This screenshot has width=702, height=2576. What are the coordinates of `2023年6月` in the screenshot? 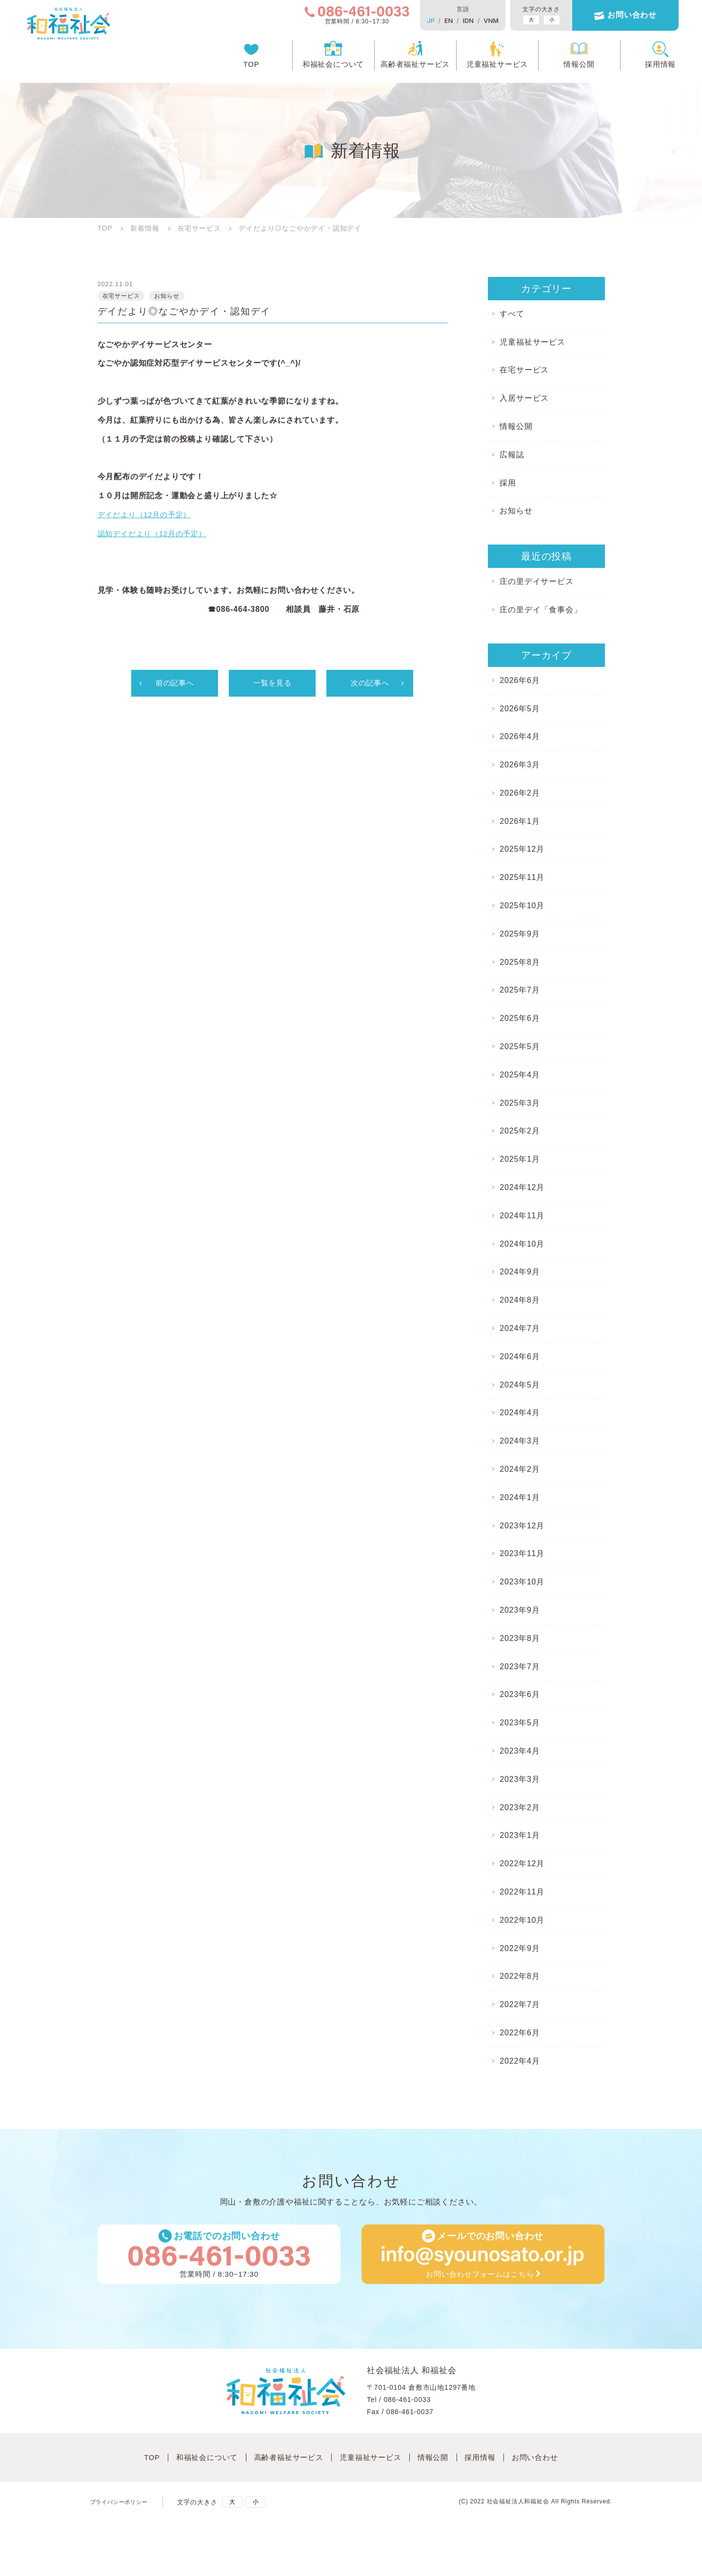 It's located at (520, 1694).